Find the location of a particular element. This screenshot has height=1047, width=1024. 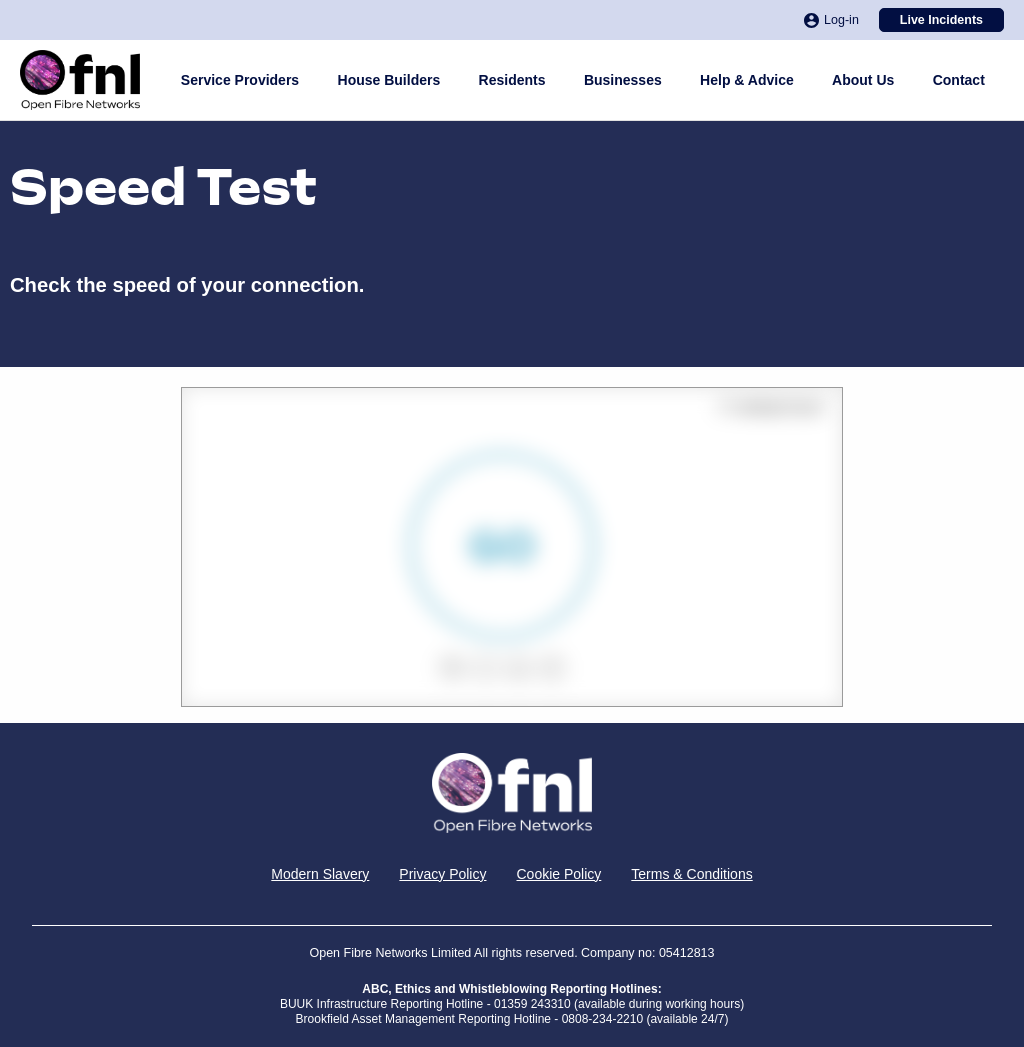

Terms & Conditions is located at coordinates (691, 874).